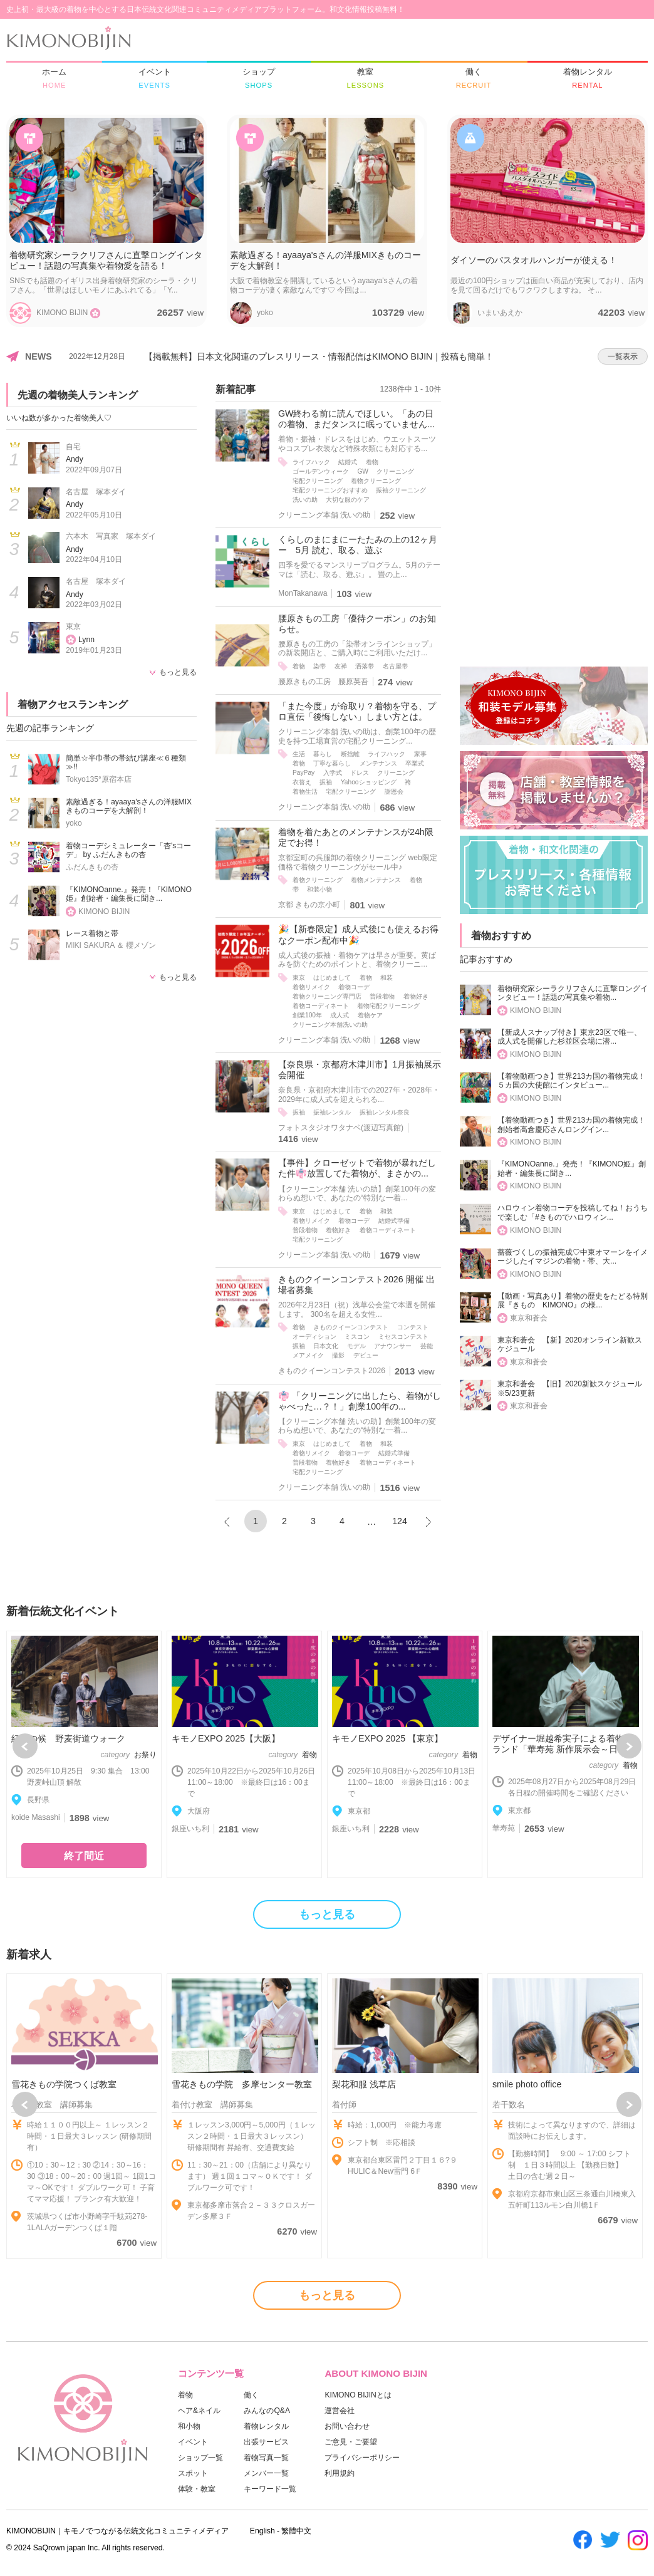 This screenshot has height=2576, width=654. What do you see at coordinates (64, 2084) in the screenshot?
I see `雪花きもの学院つくば教室` at bounding box center [64, 2084].